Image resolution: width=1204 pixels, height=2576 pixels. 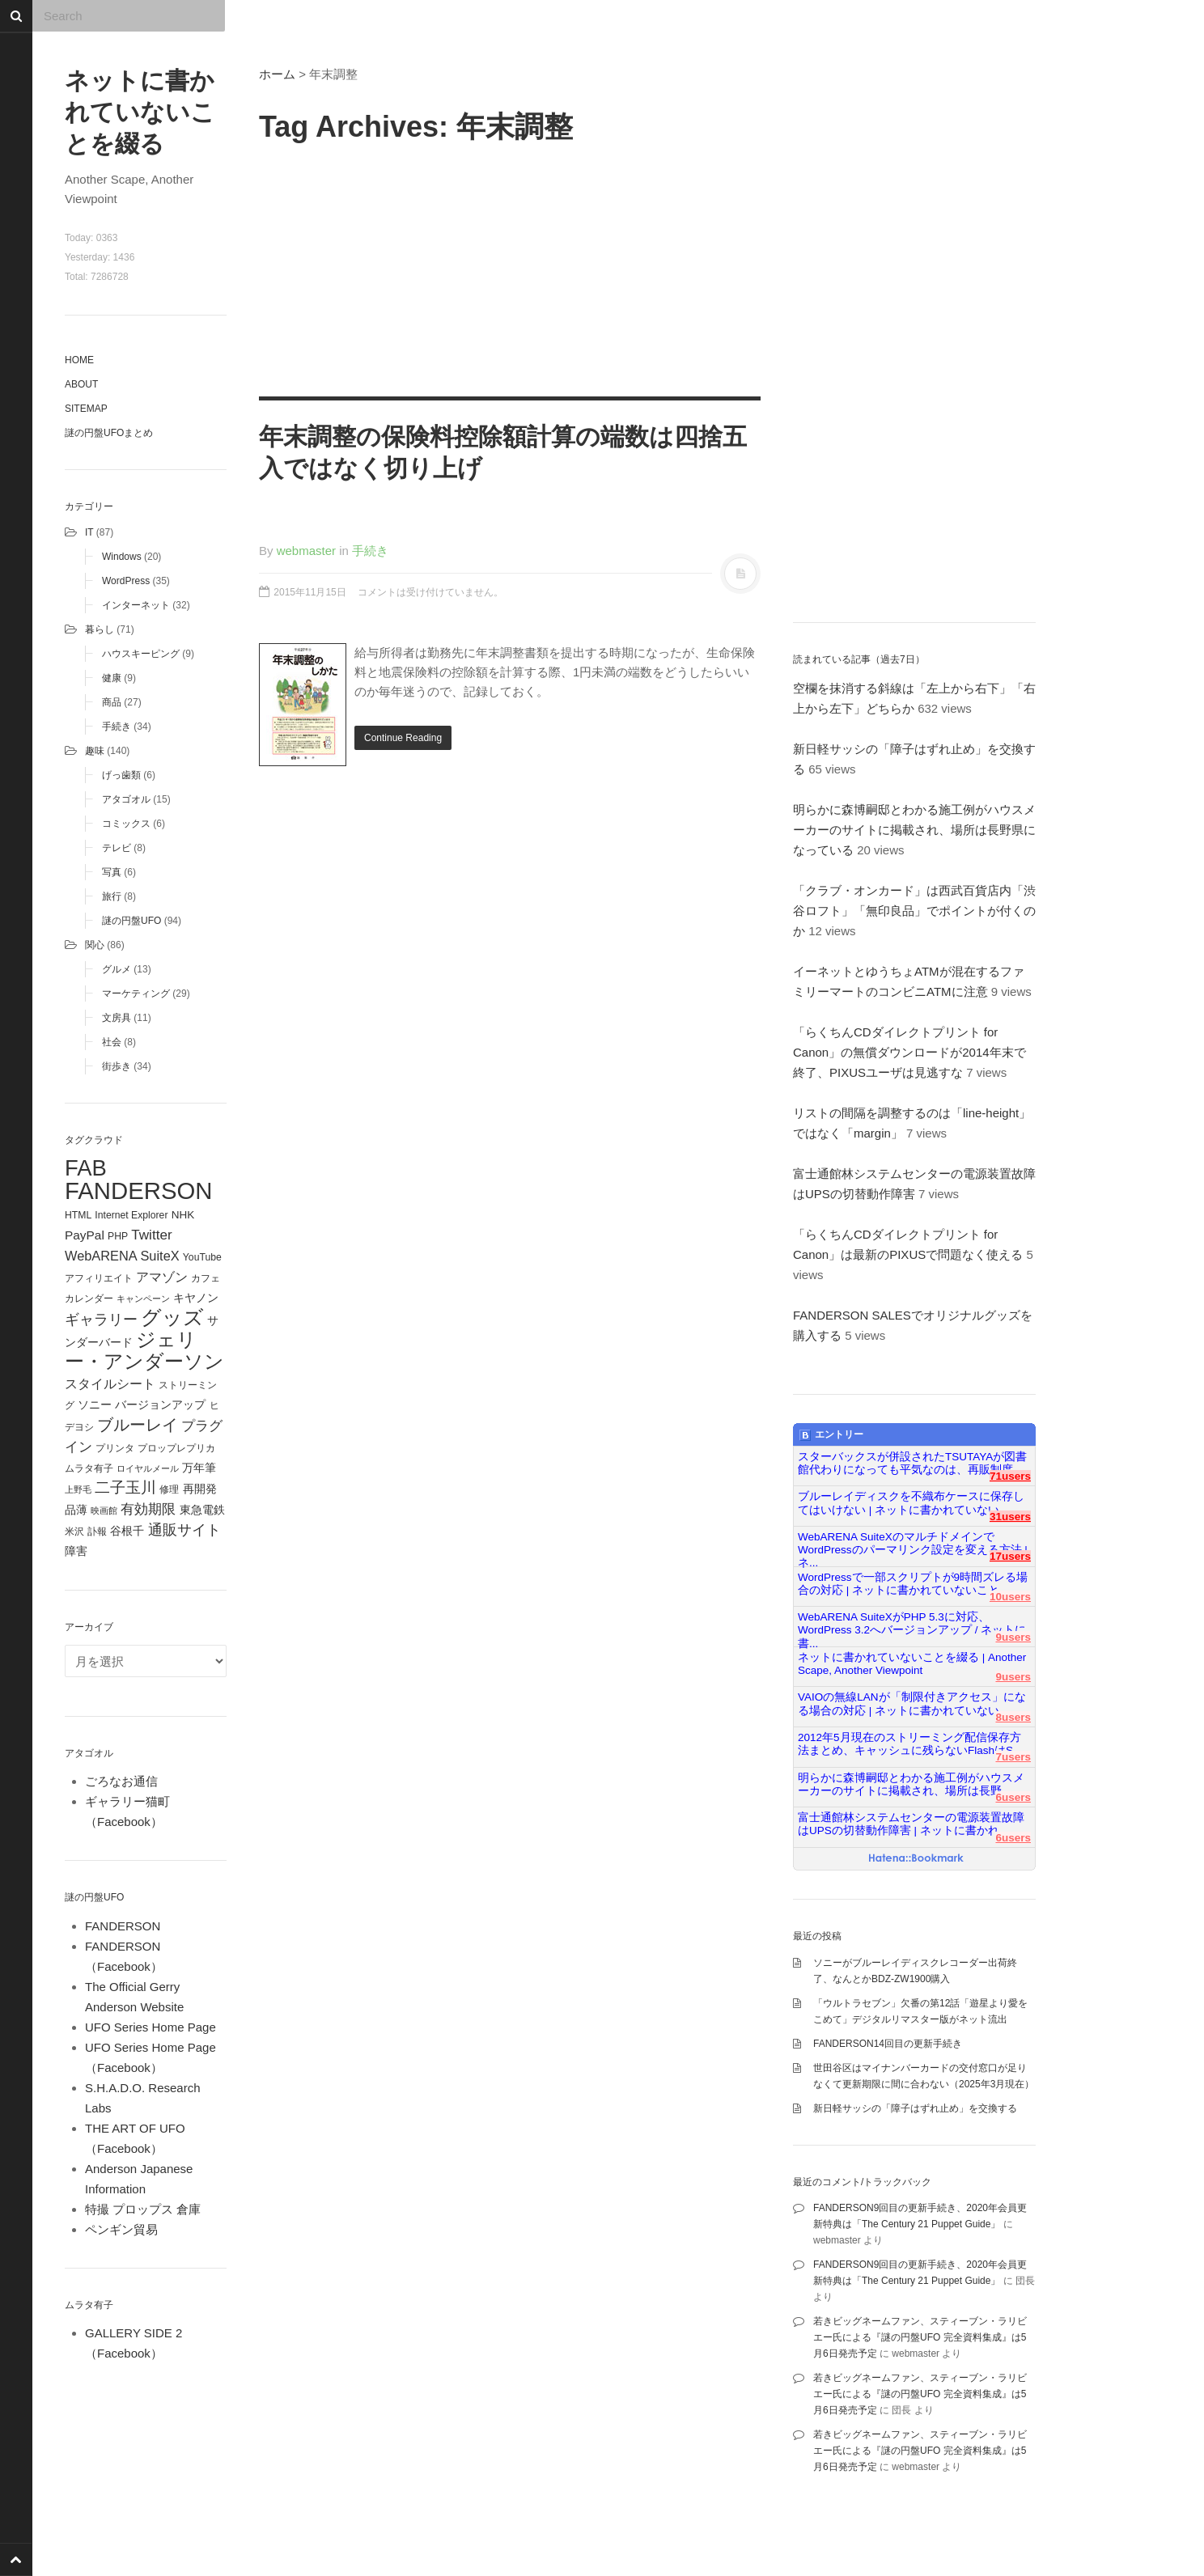 I want to click on 関心, so click(x=94, y=945).